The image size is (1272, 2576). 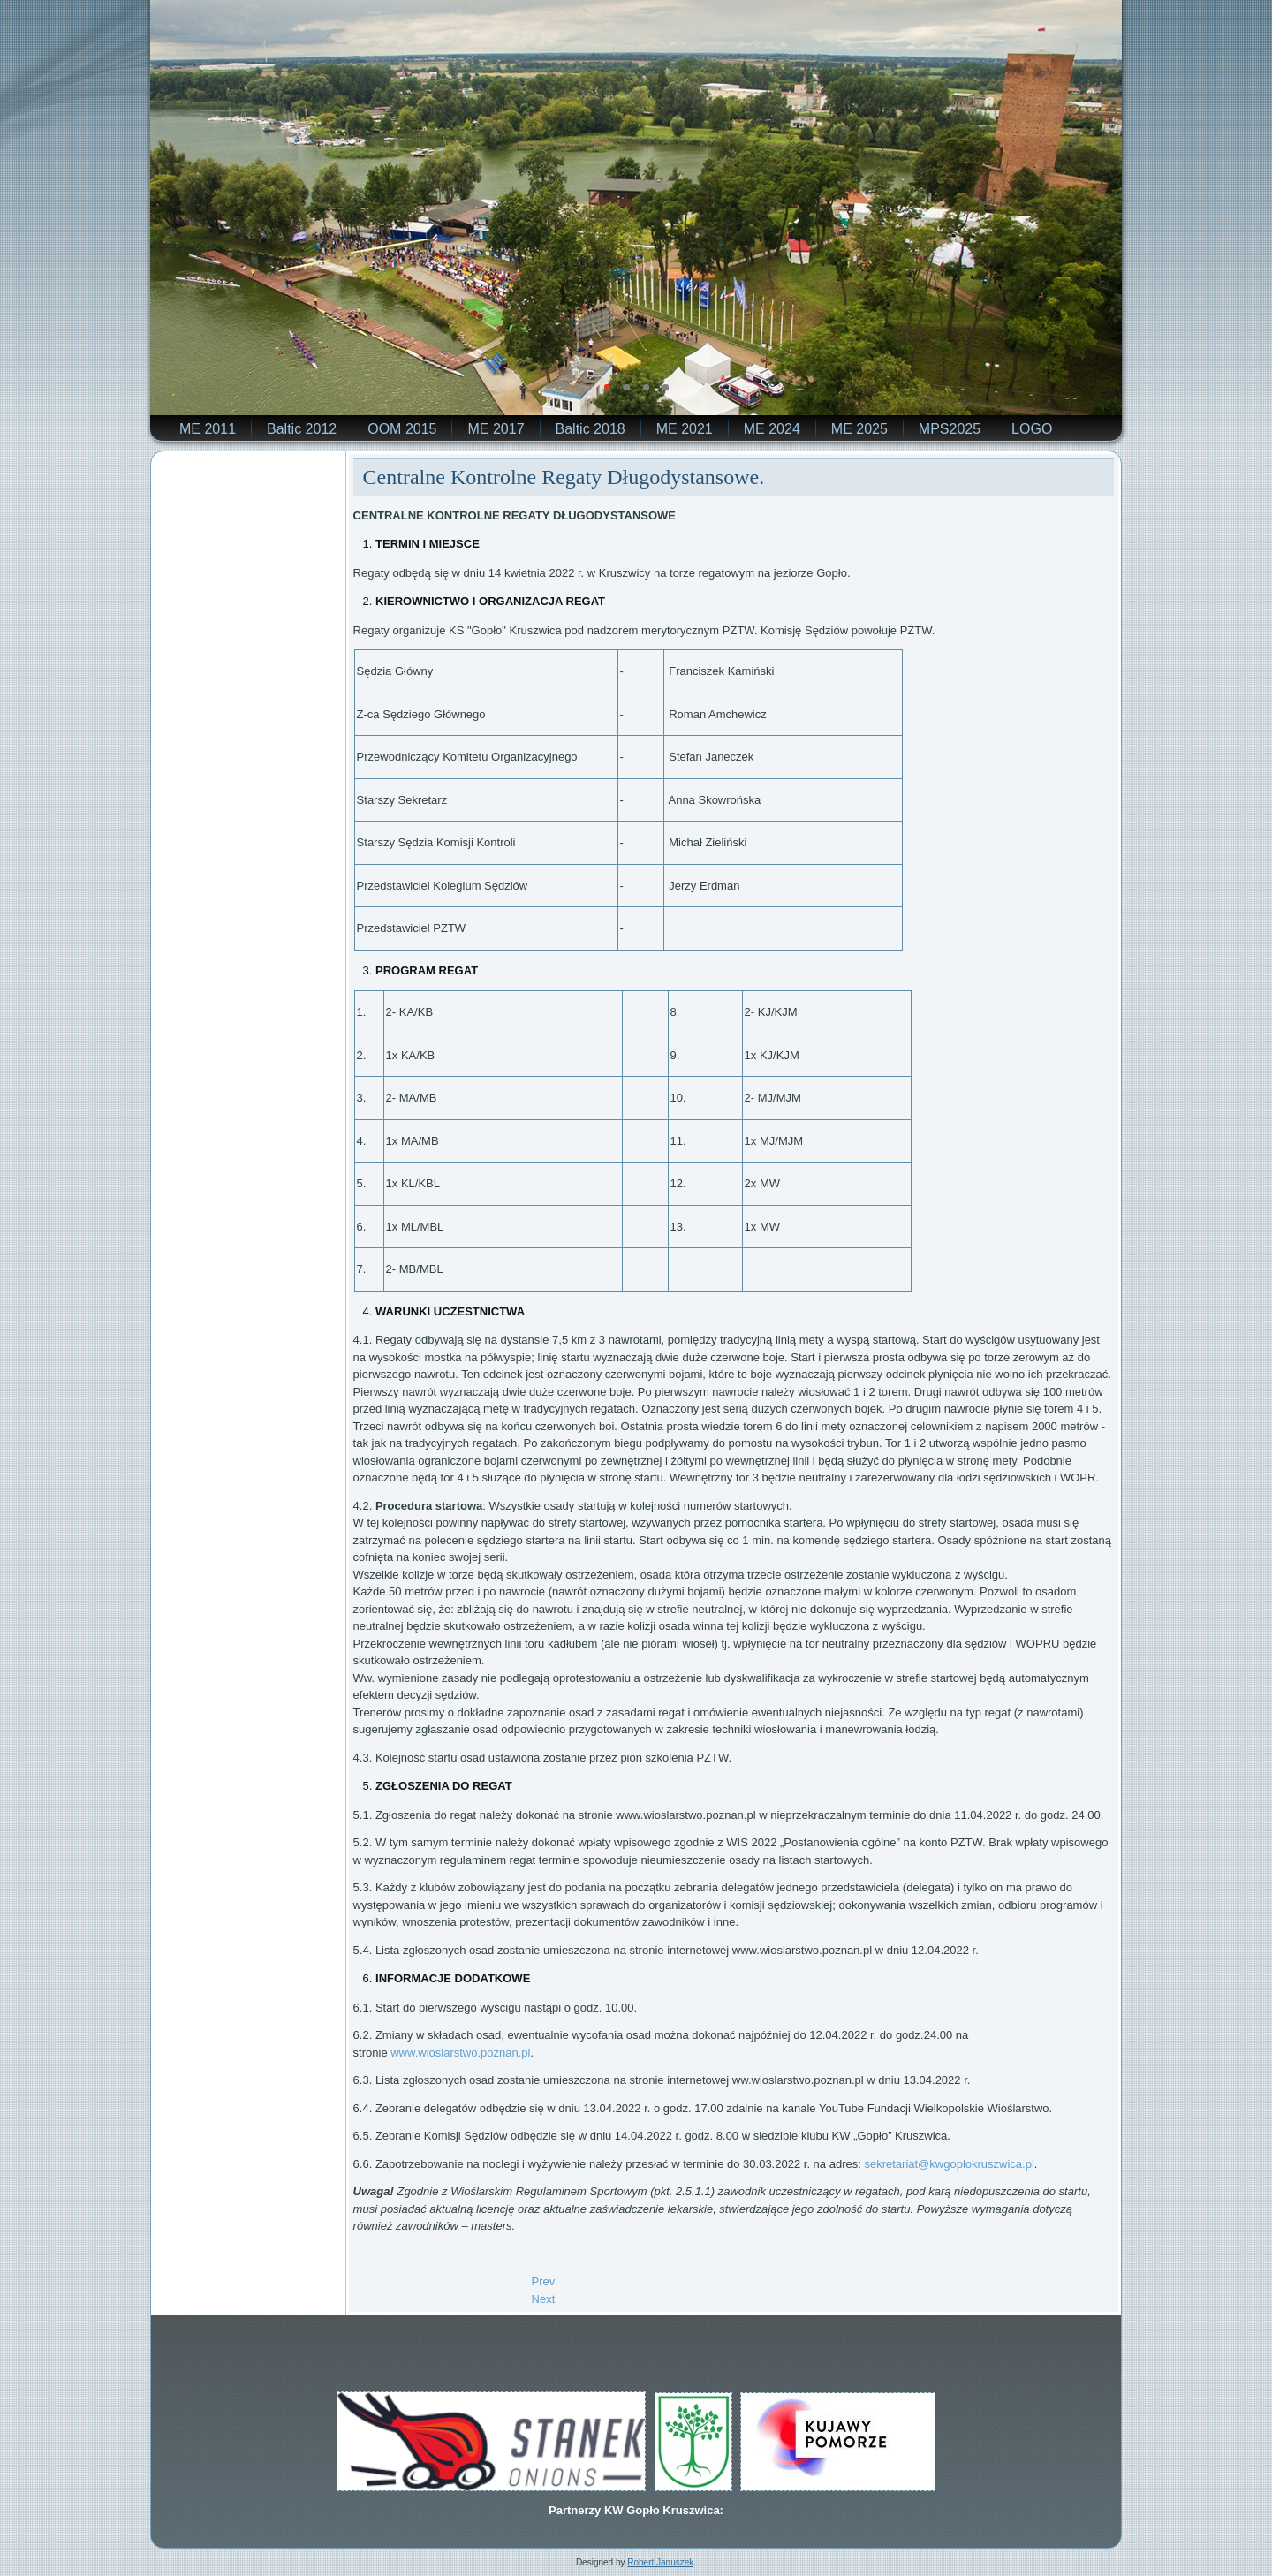 What do you see at coordinates (544, 2281) in the screenshot?
I see `[Previous article: Długodystansowe Regaty 14.04.2022 w Kruszwicy.]` at bounding box center [544, 2281].